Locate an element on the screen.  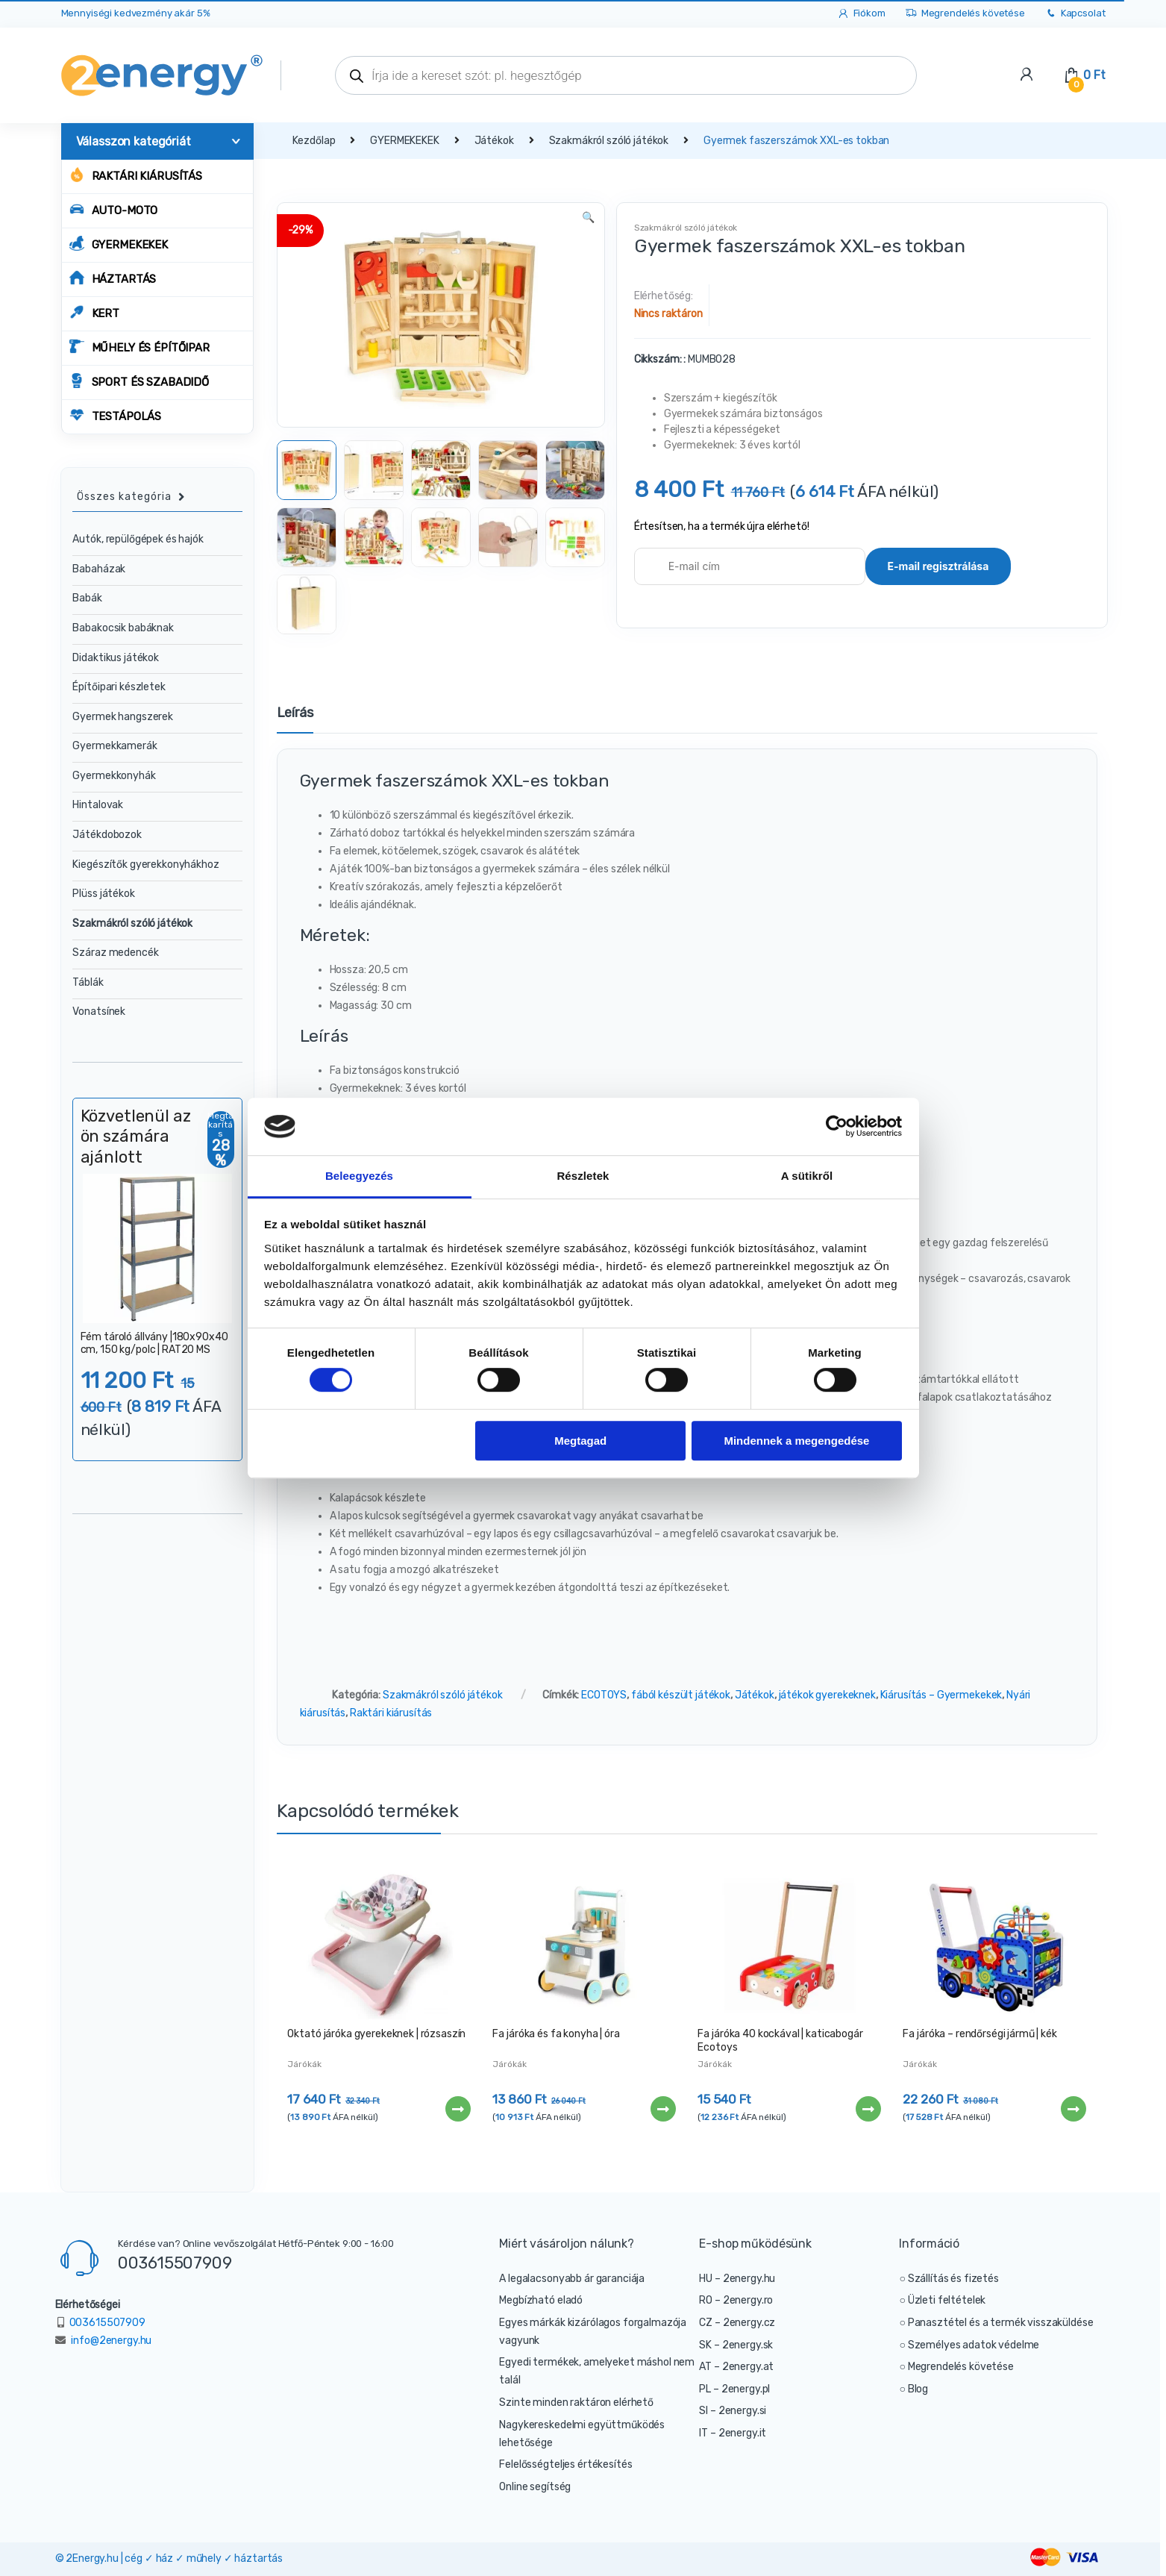
játékok gyerekeknek is located at coordinates (827, 1695).